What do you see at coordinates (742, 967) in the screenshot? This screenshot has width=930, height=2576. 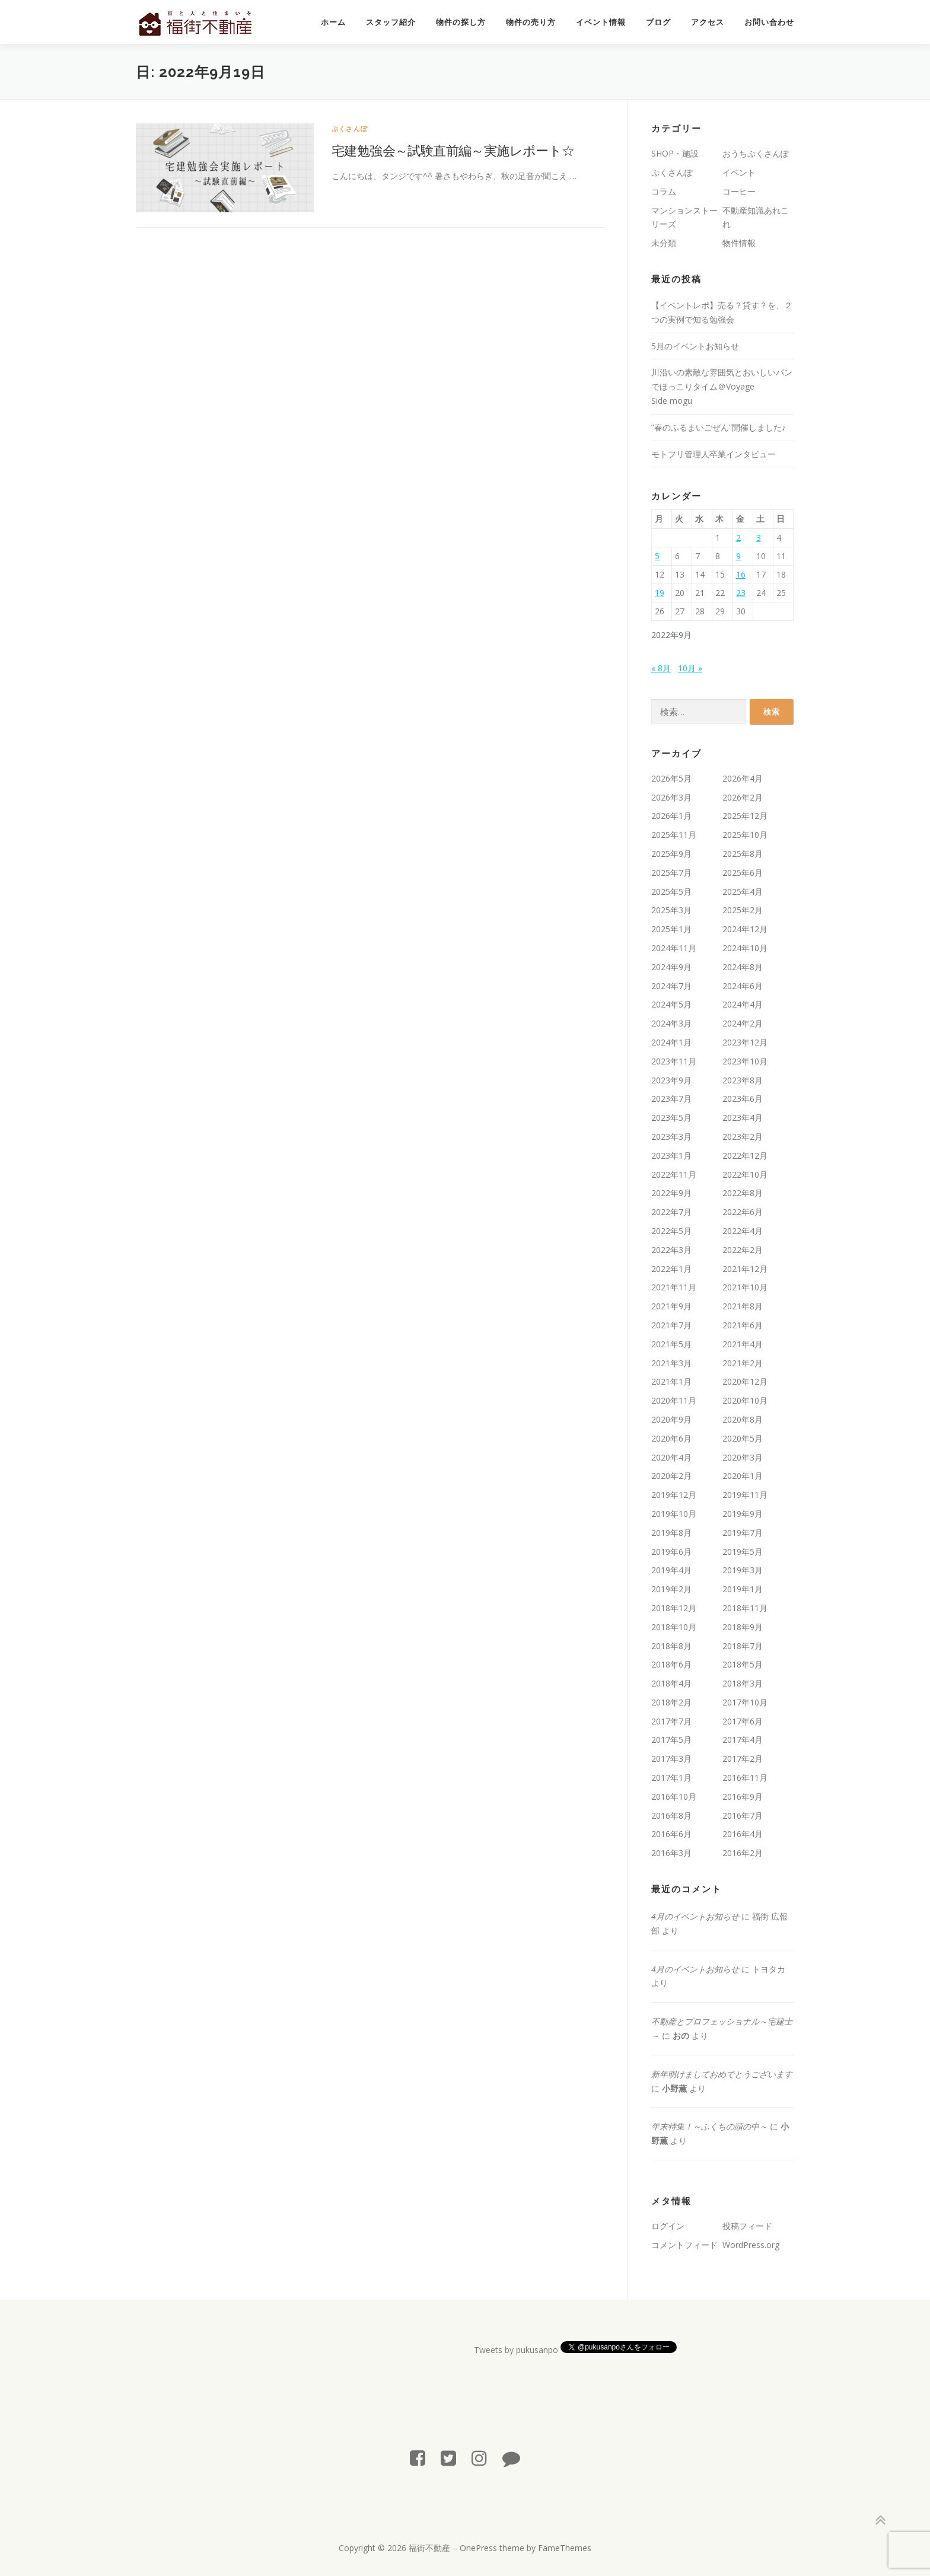 I see `2024年8月` at bounding box center [742, 967].